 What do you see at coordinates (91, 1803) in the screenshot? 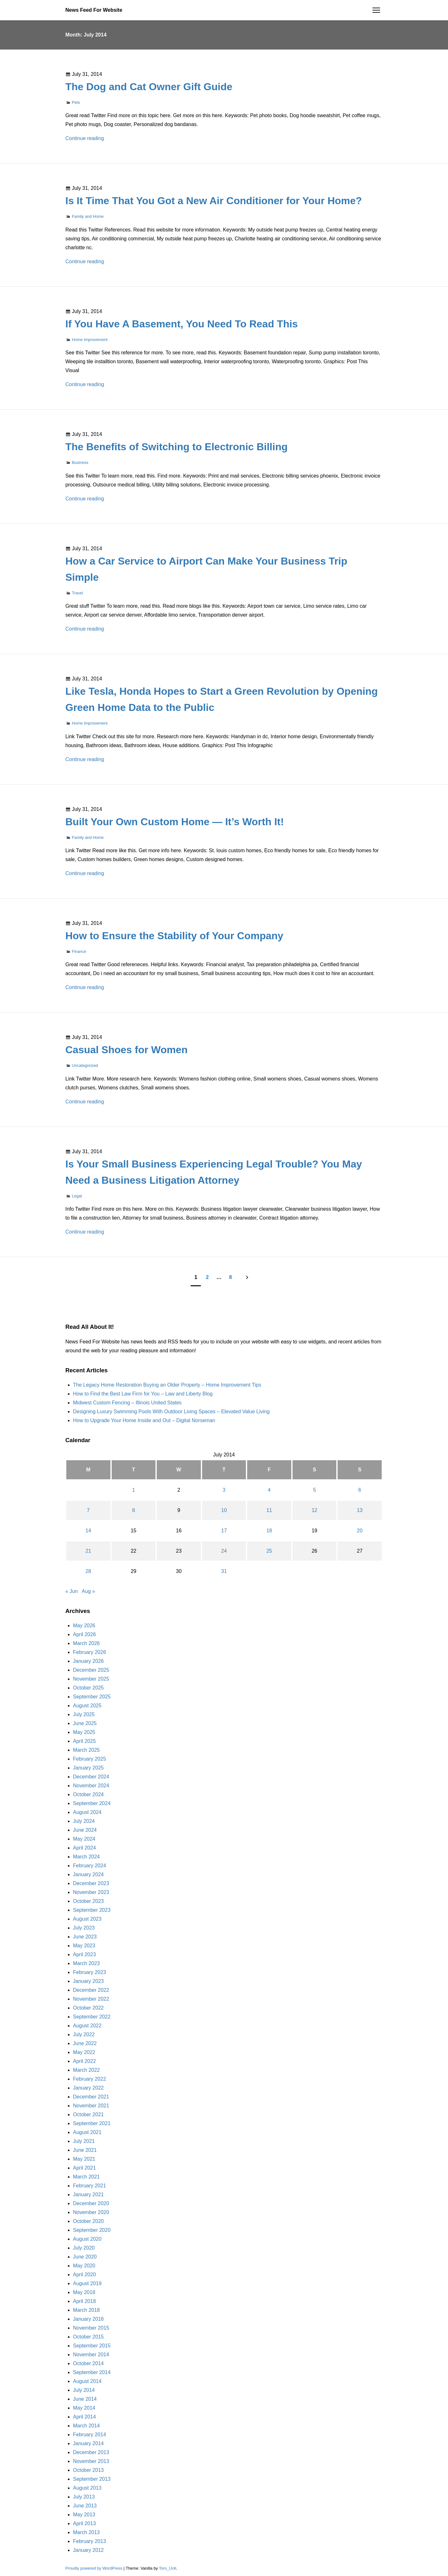
I see `September 2024` at bounding box center [91, 1803].